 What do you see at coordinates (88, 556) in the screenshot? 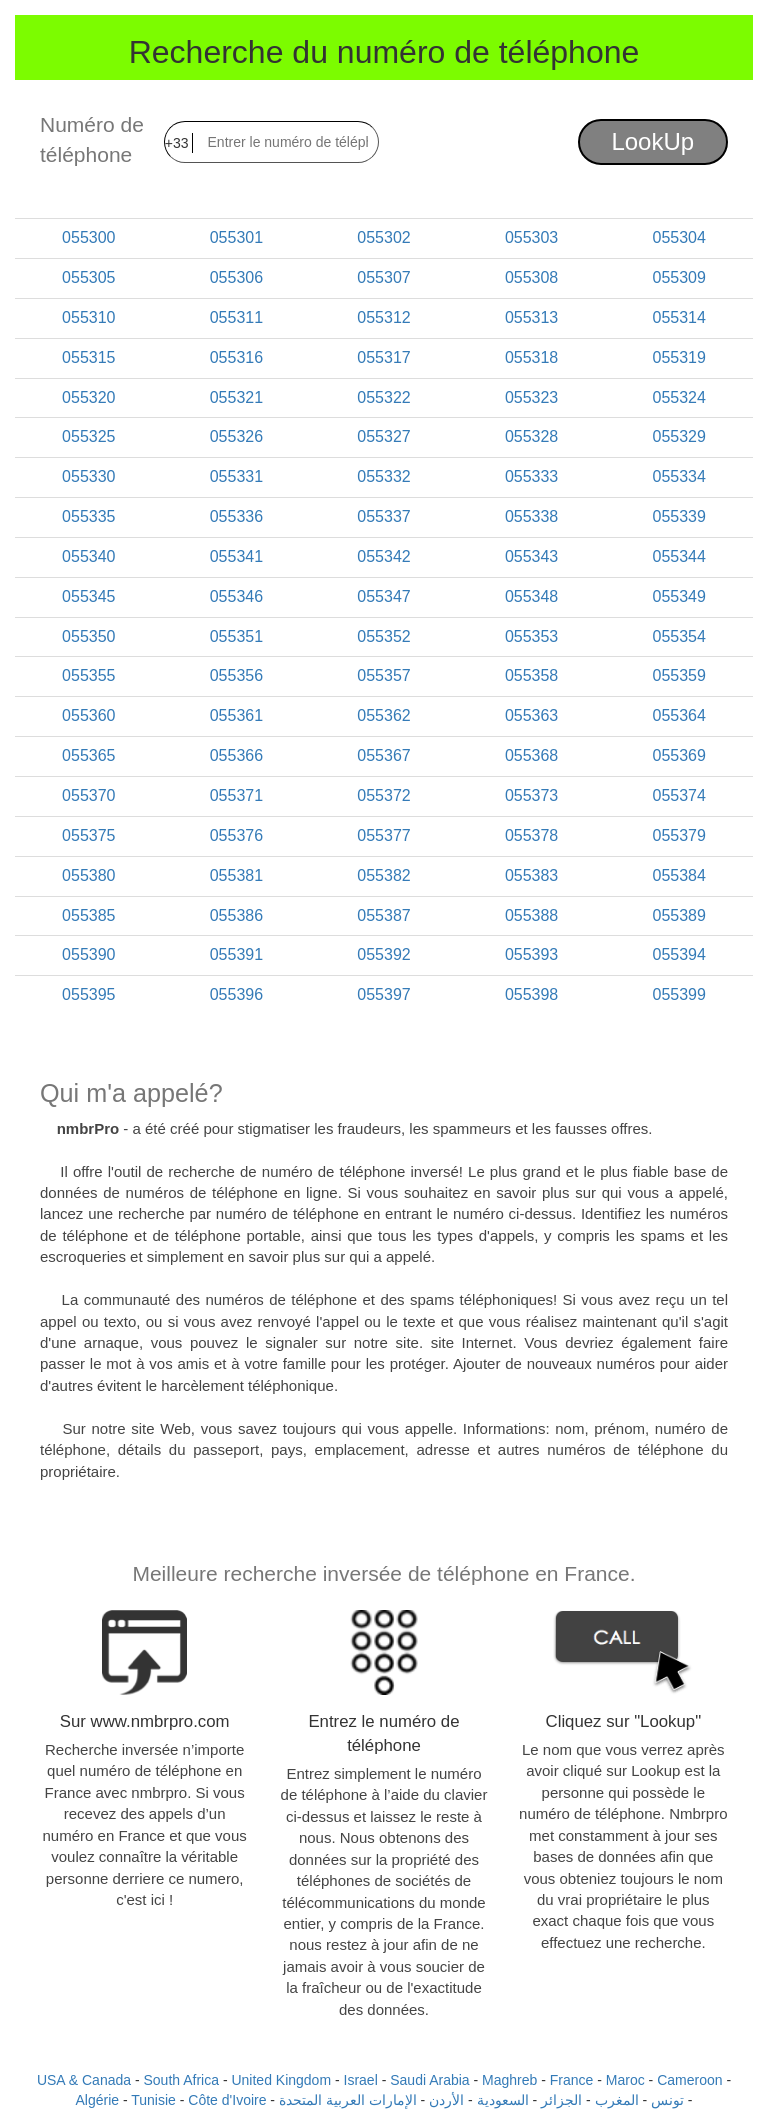
I see `055340` at bounding box center [88, 556].